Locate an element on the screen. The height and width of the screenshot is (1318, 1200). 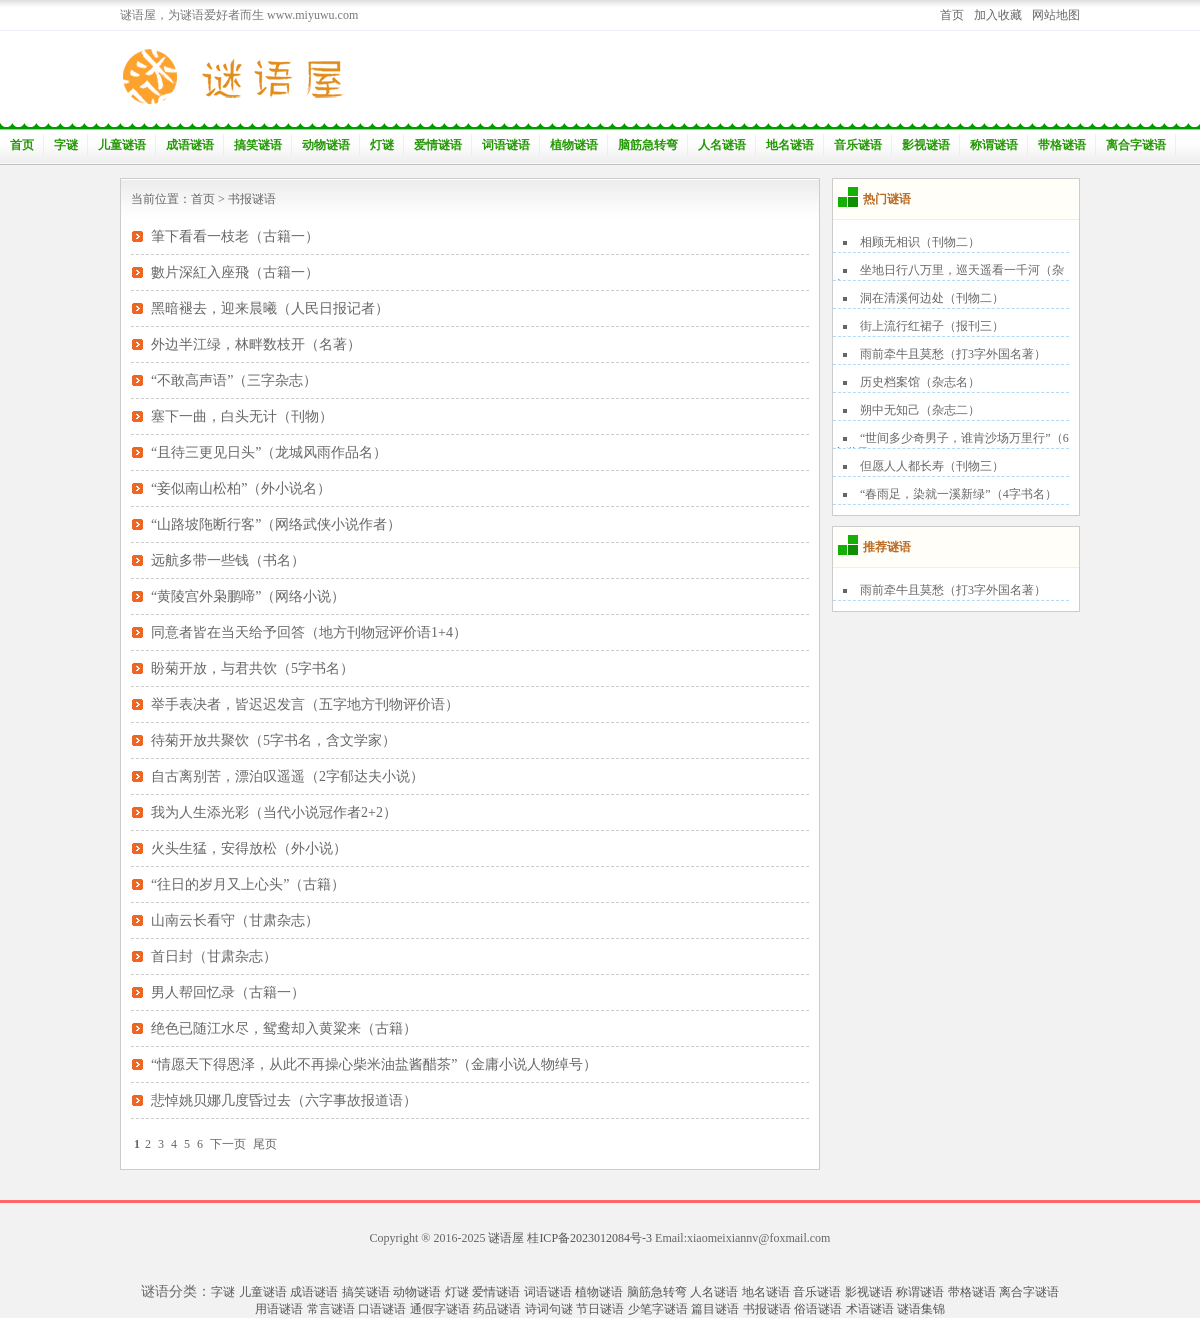
儿童谜语 is located at coordinates (122, 145).